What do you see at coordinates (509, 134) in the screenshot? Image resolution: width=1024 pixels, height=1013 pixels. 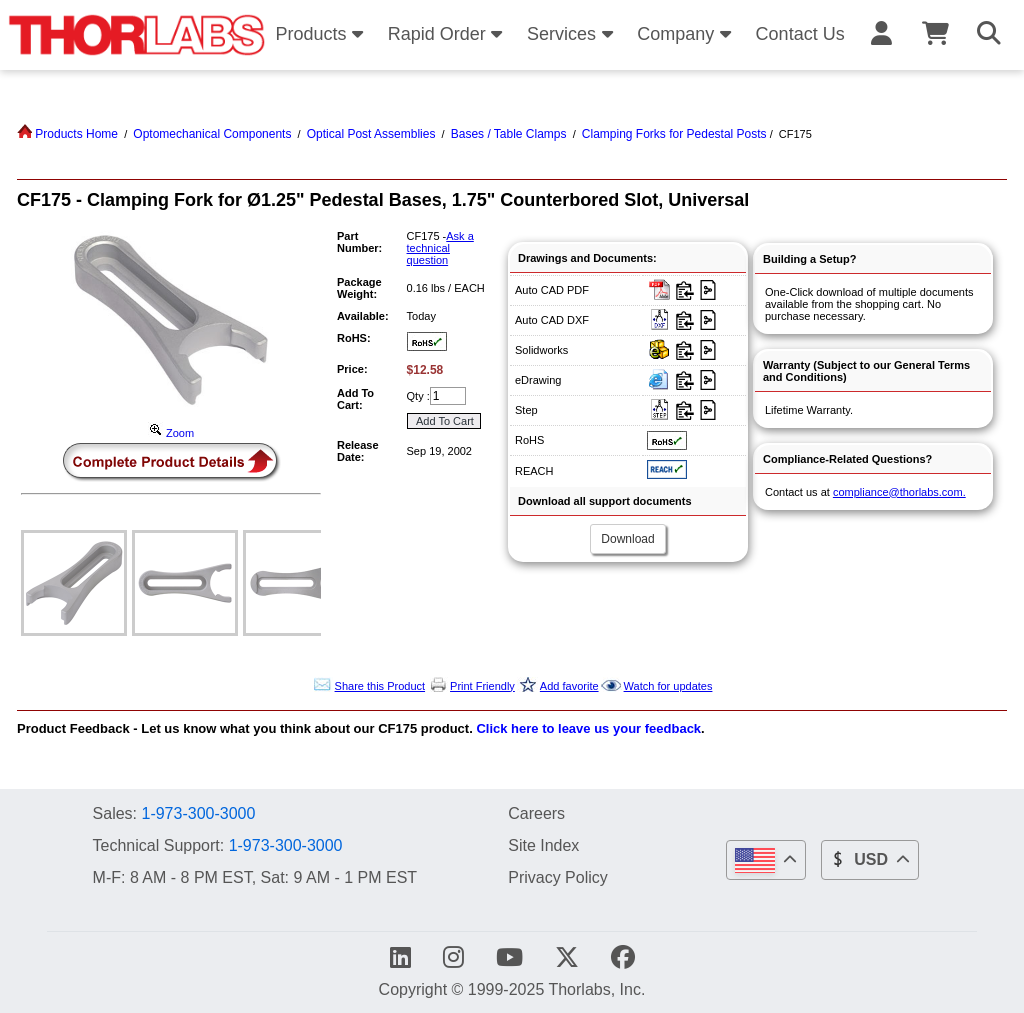 I see `Bases / Table Clamps` at bounding box center [509, 134].